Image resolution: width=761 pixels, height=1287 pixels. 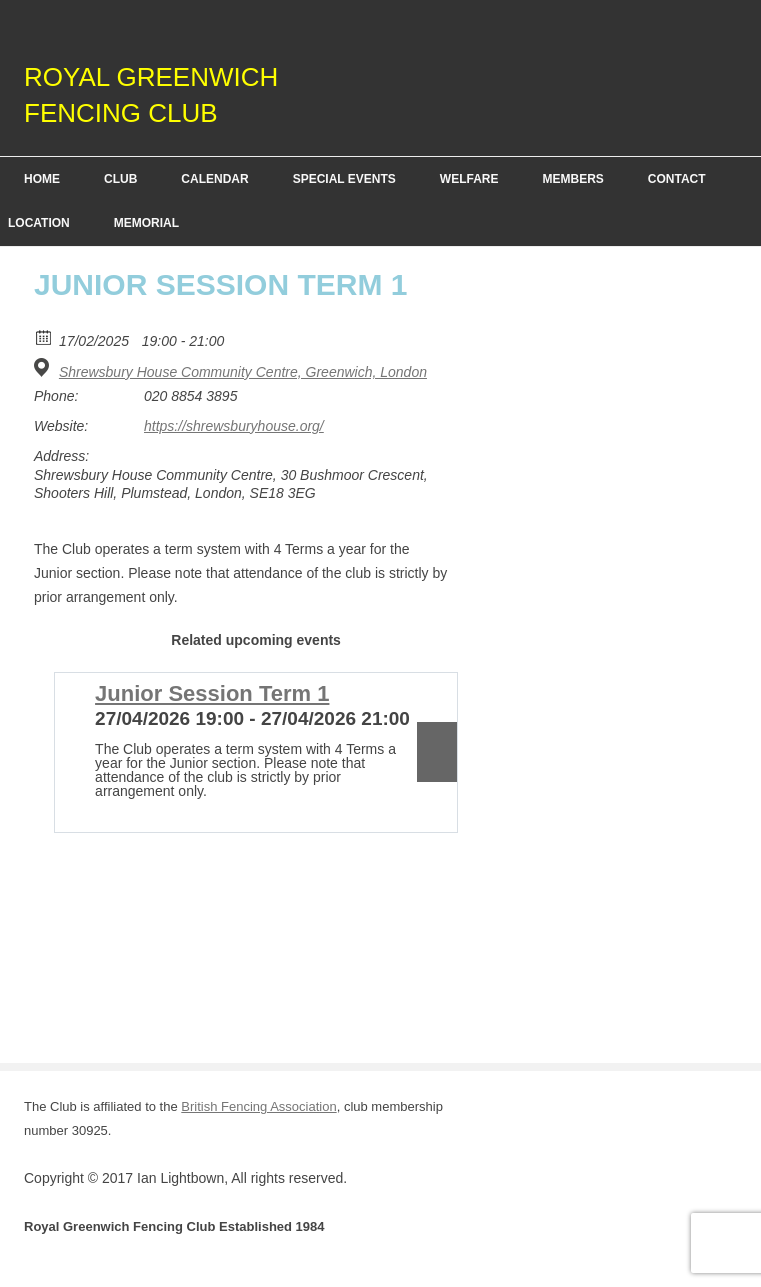 What do you see at coordinates (677, 179) in the screenshot?
I see `Contact` at bounding box center [677, 179].